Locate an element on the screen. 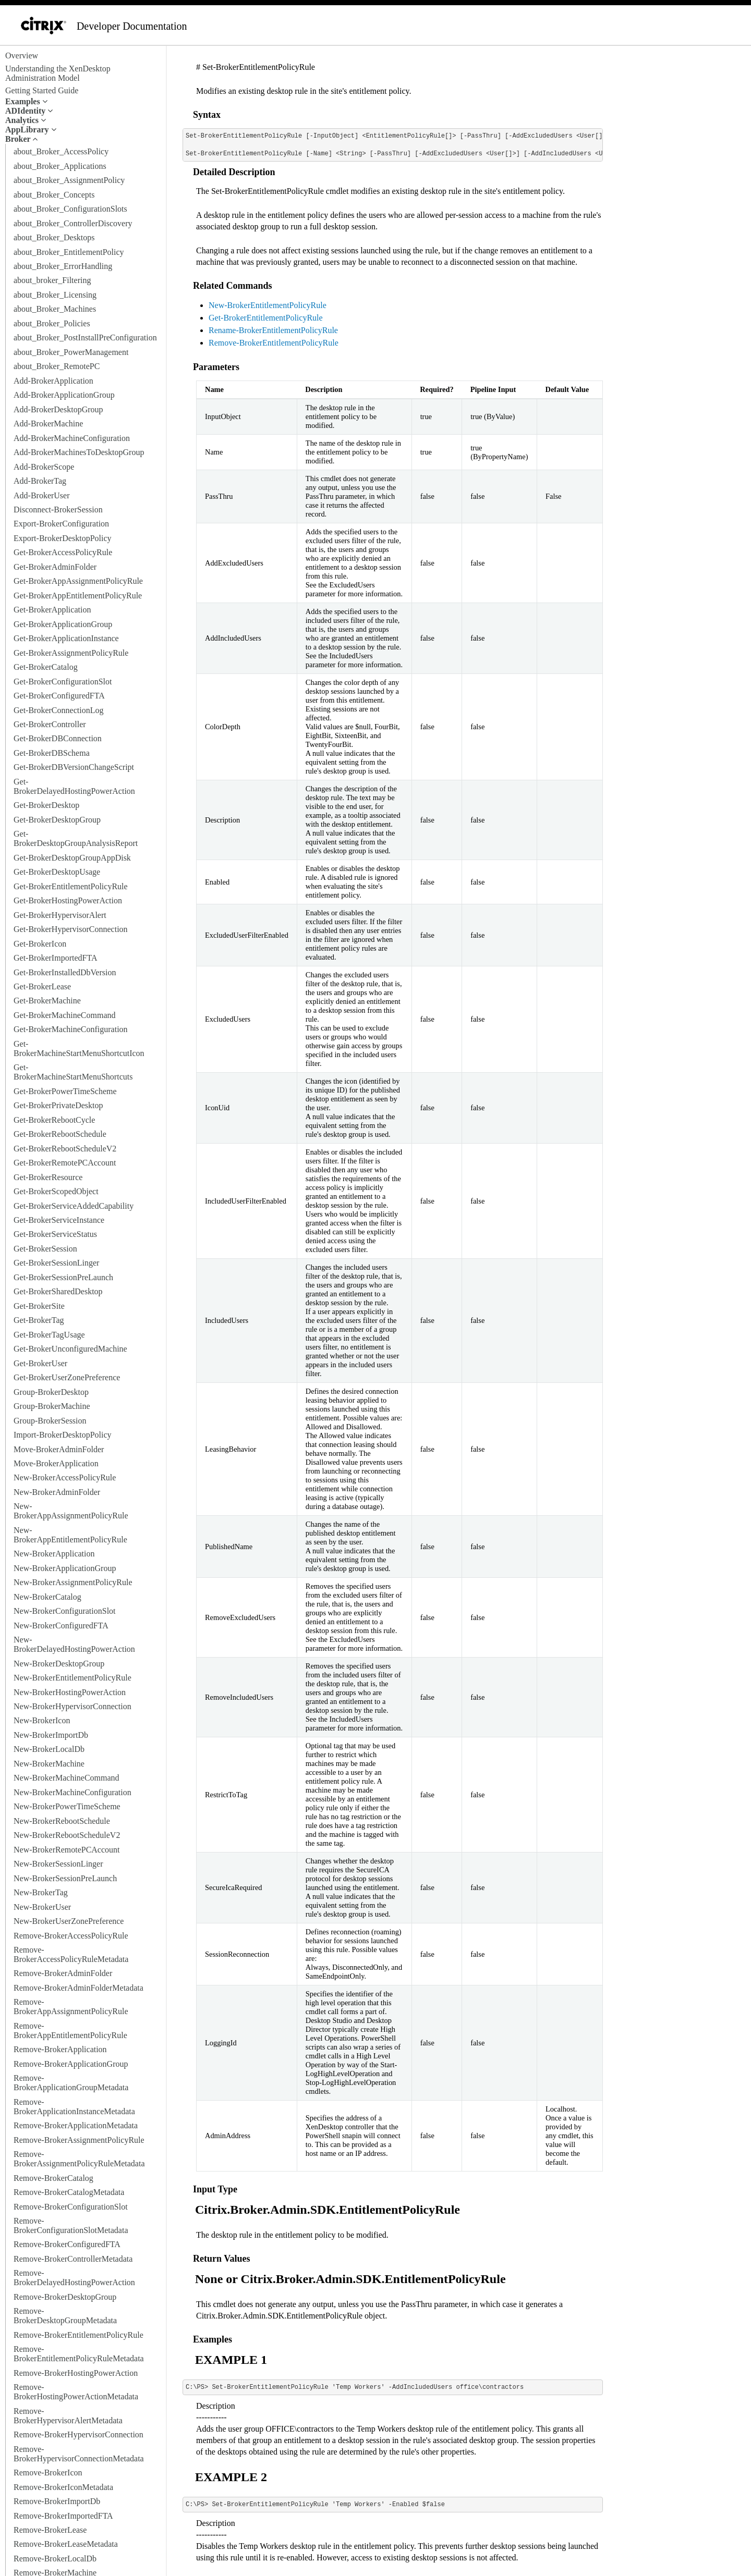 The height and width of the screenshot is (2576, 751). Get-BrokerDesktopGroupAnalysisReport is located at coordinates (76, 838).